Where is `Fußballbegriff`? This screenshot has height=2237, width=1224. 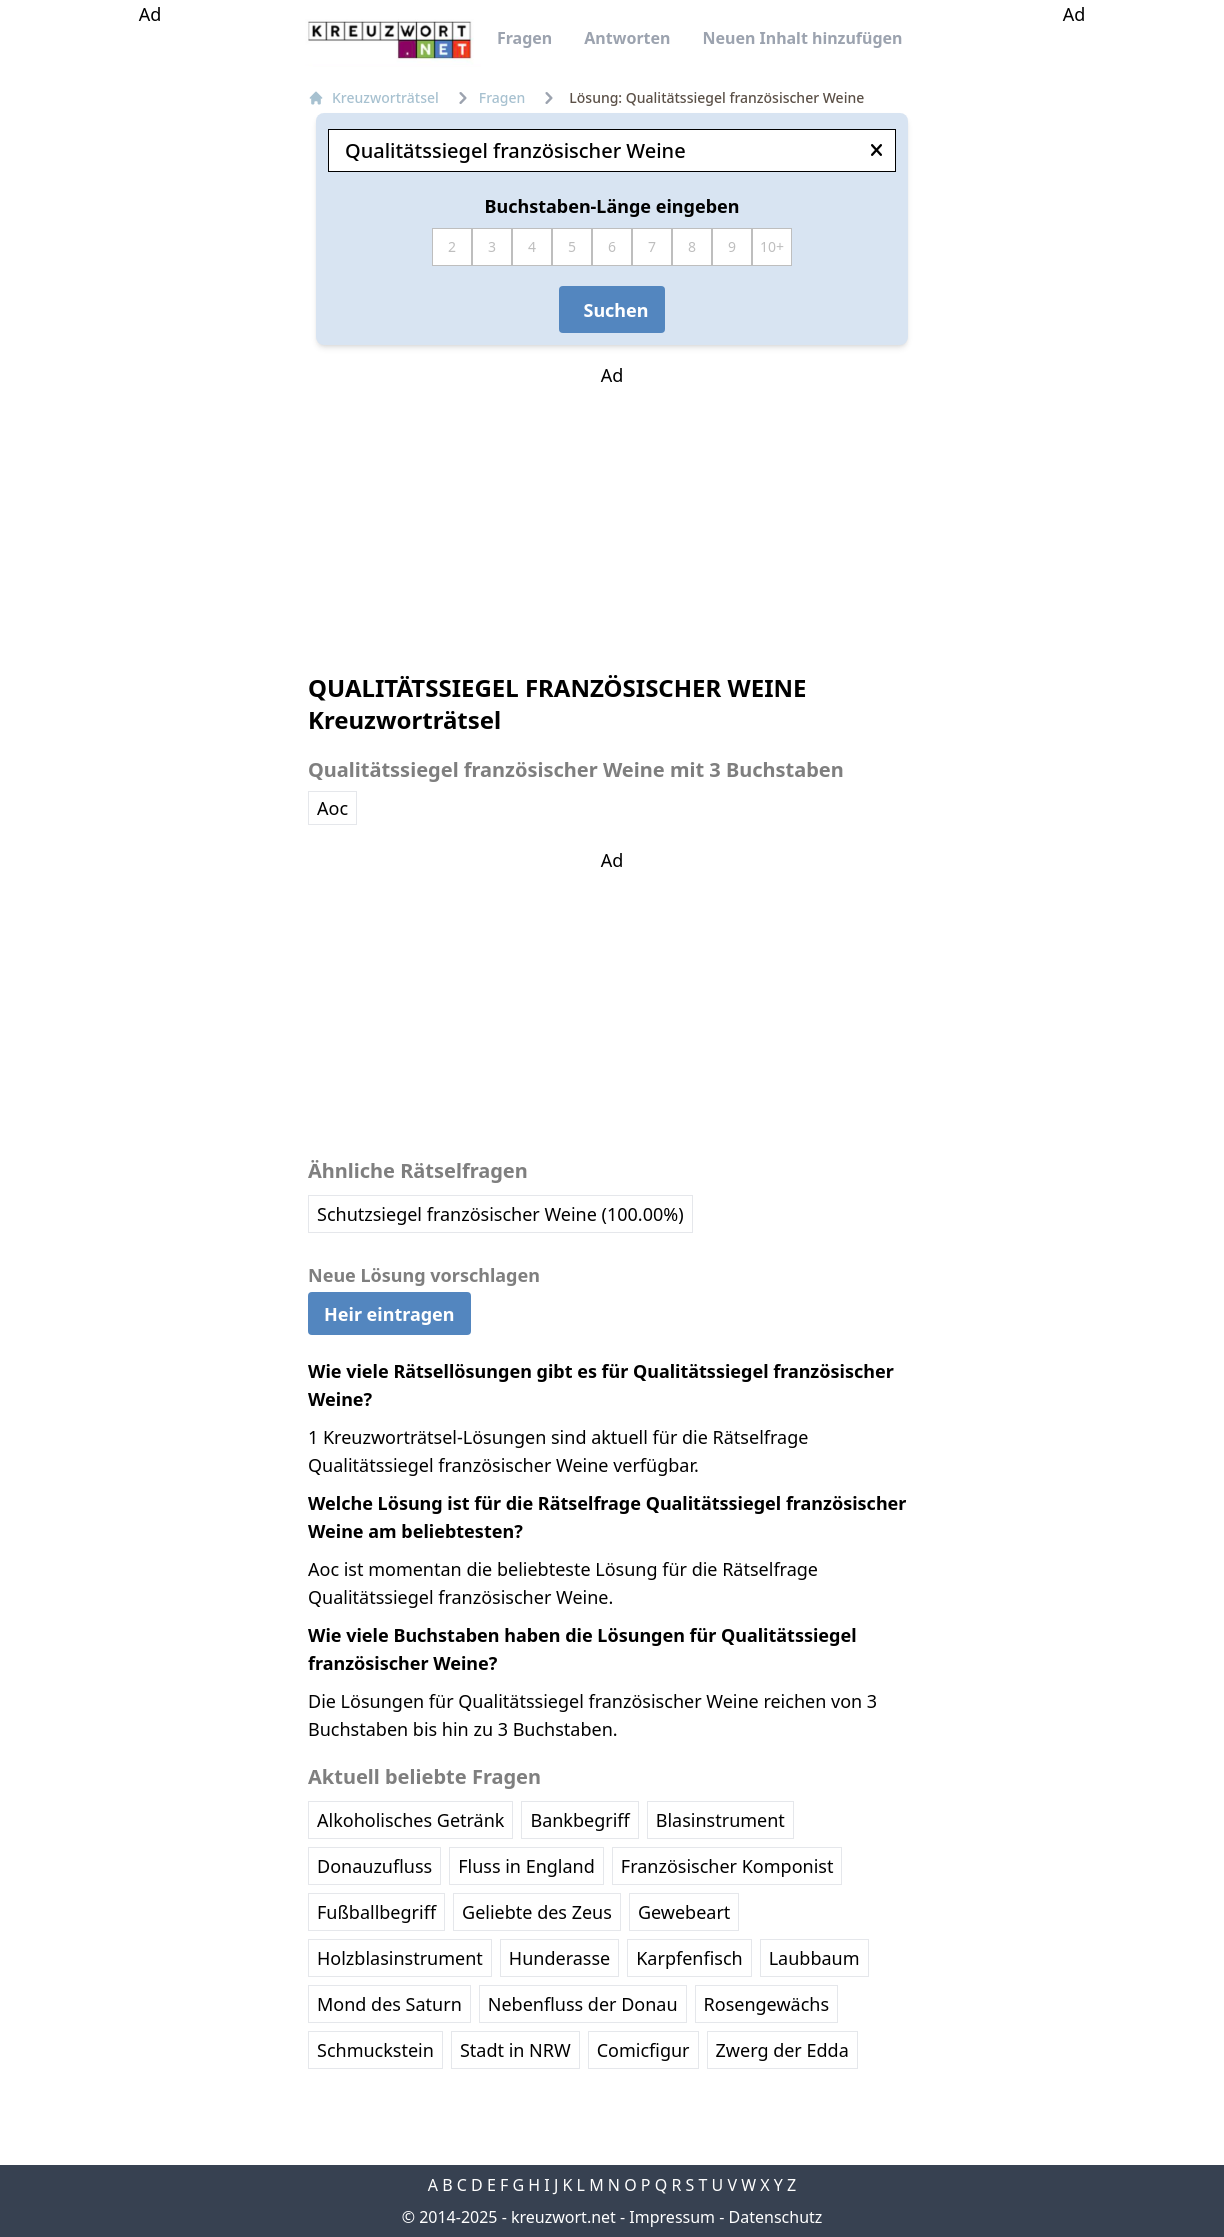 Fußballbegriff is located at coordinates (376, 1912).